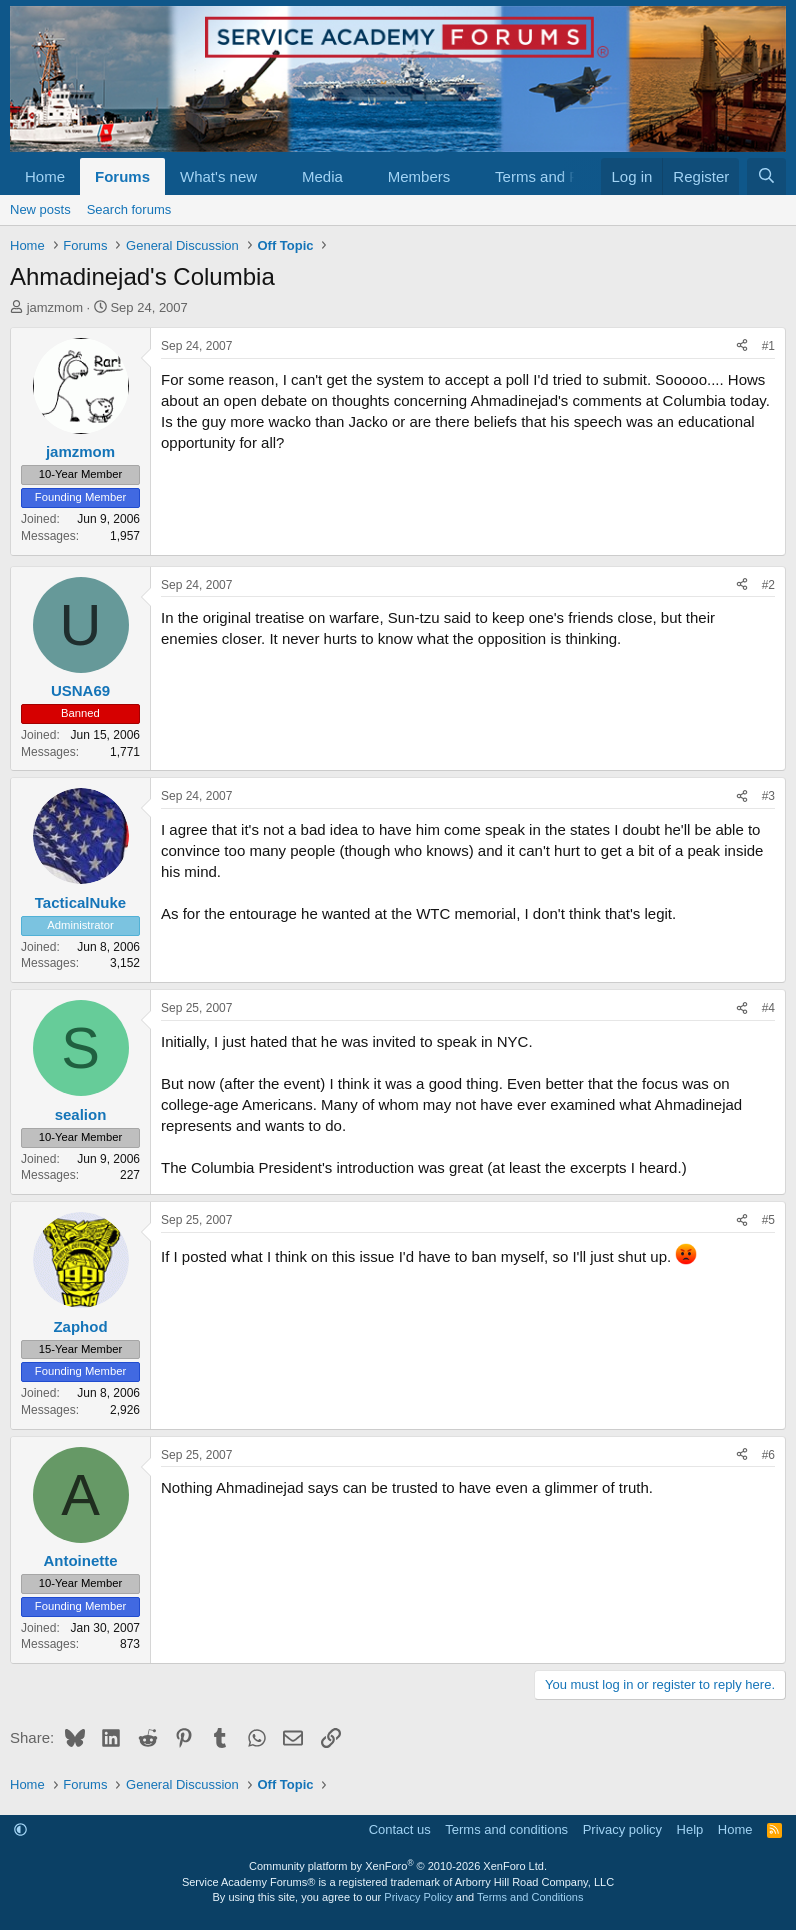 The height and width of the screenshot is (1930, 796). Describe the element at coordinates (768, 796) in the screenshot. I see `#3` at that location.